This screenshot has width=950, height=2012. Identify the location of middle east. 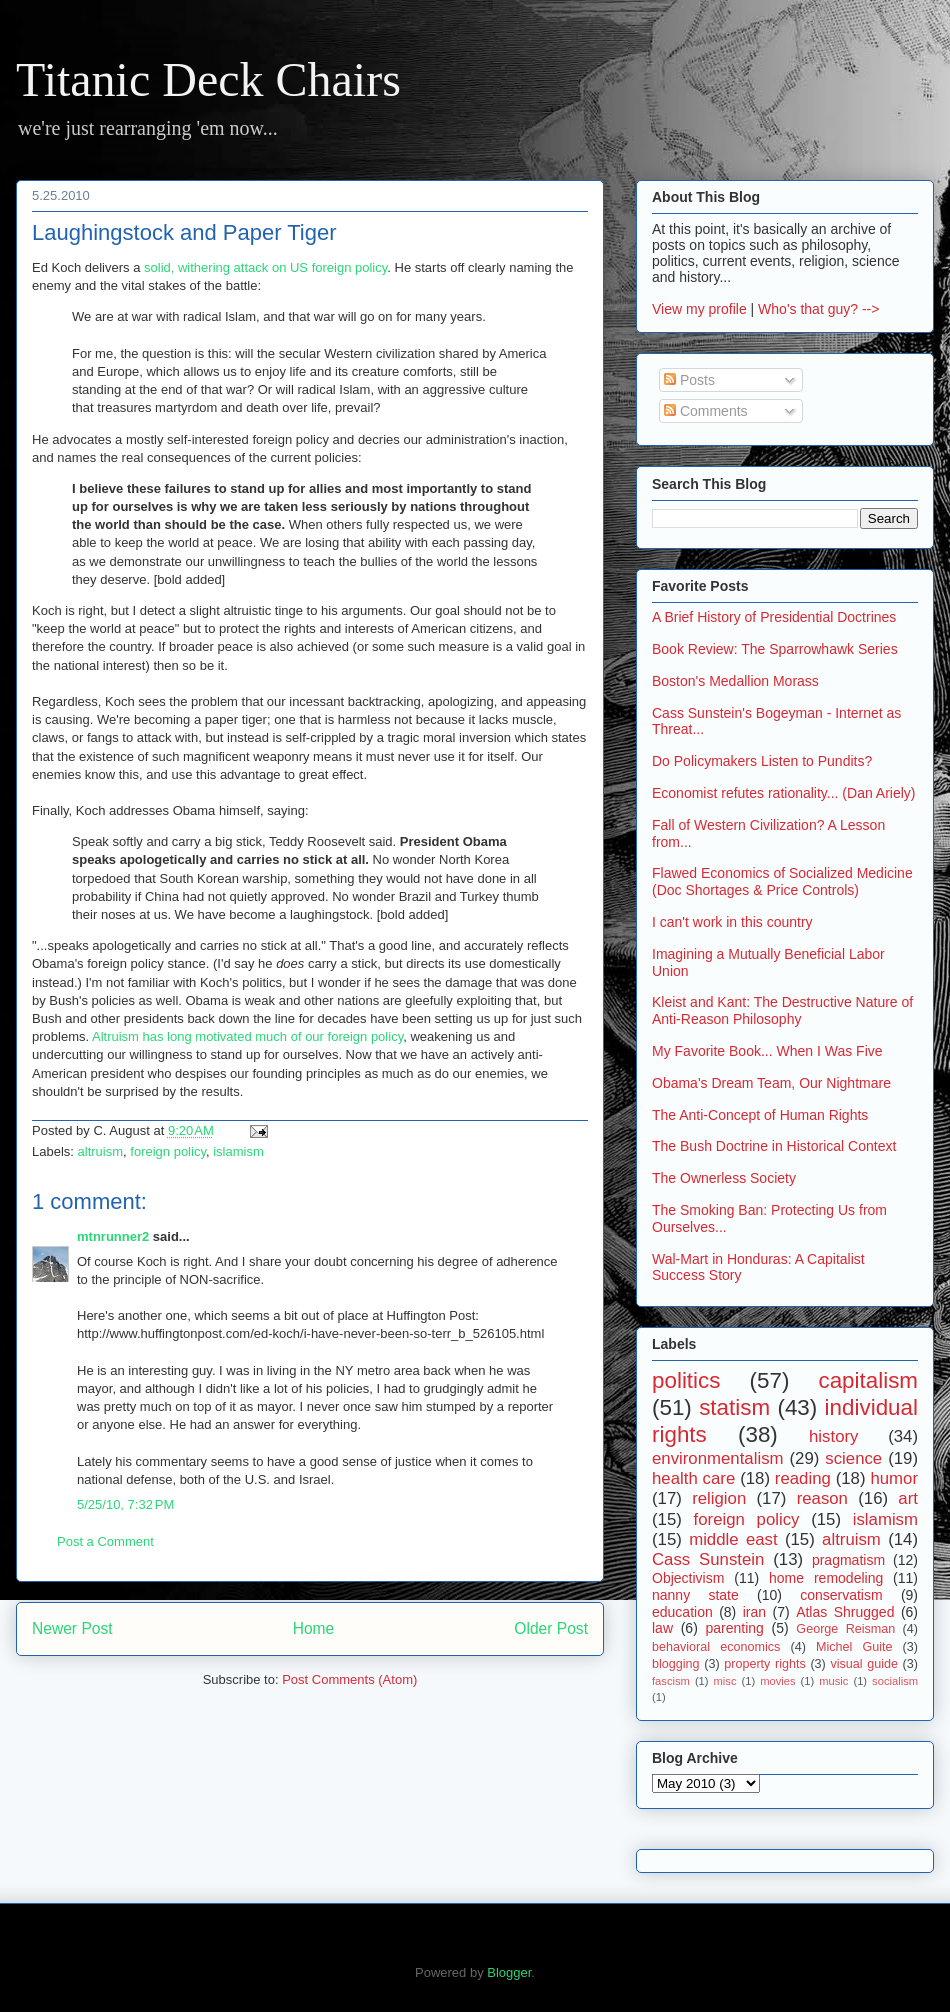
(733, 1539).